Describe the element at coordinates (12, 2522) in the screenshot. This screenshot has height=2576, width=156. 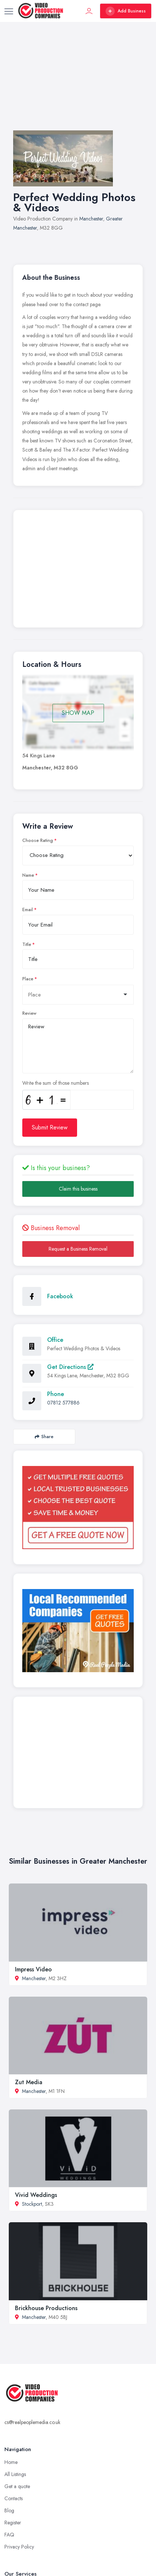
I see `Register` at that location.